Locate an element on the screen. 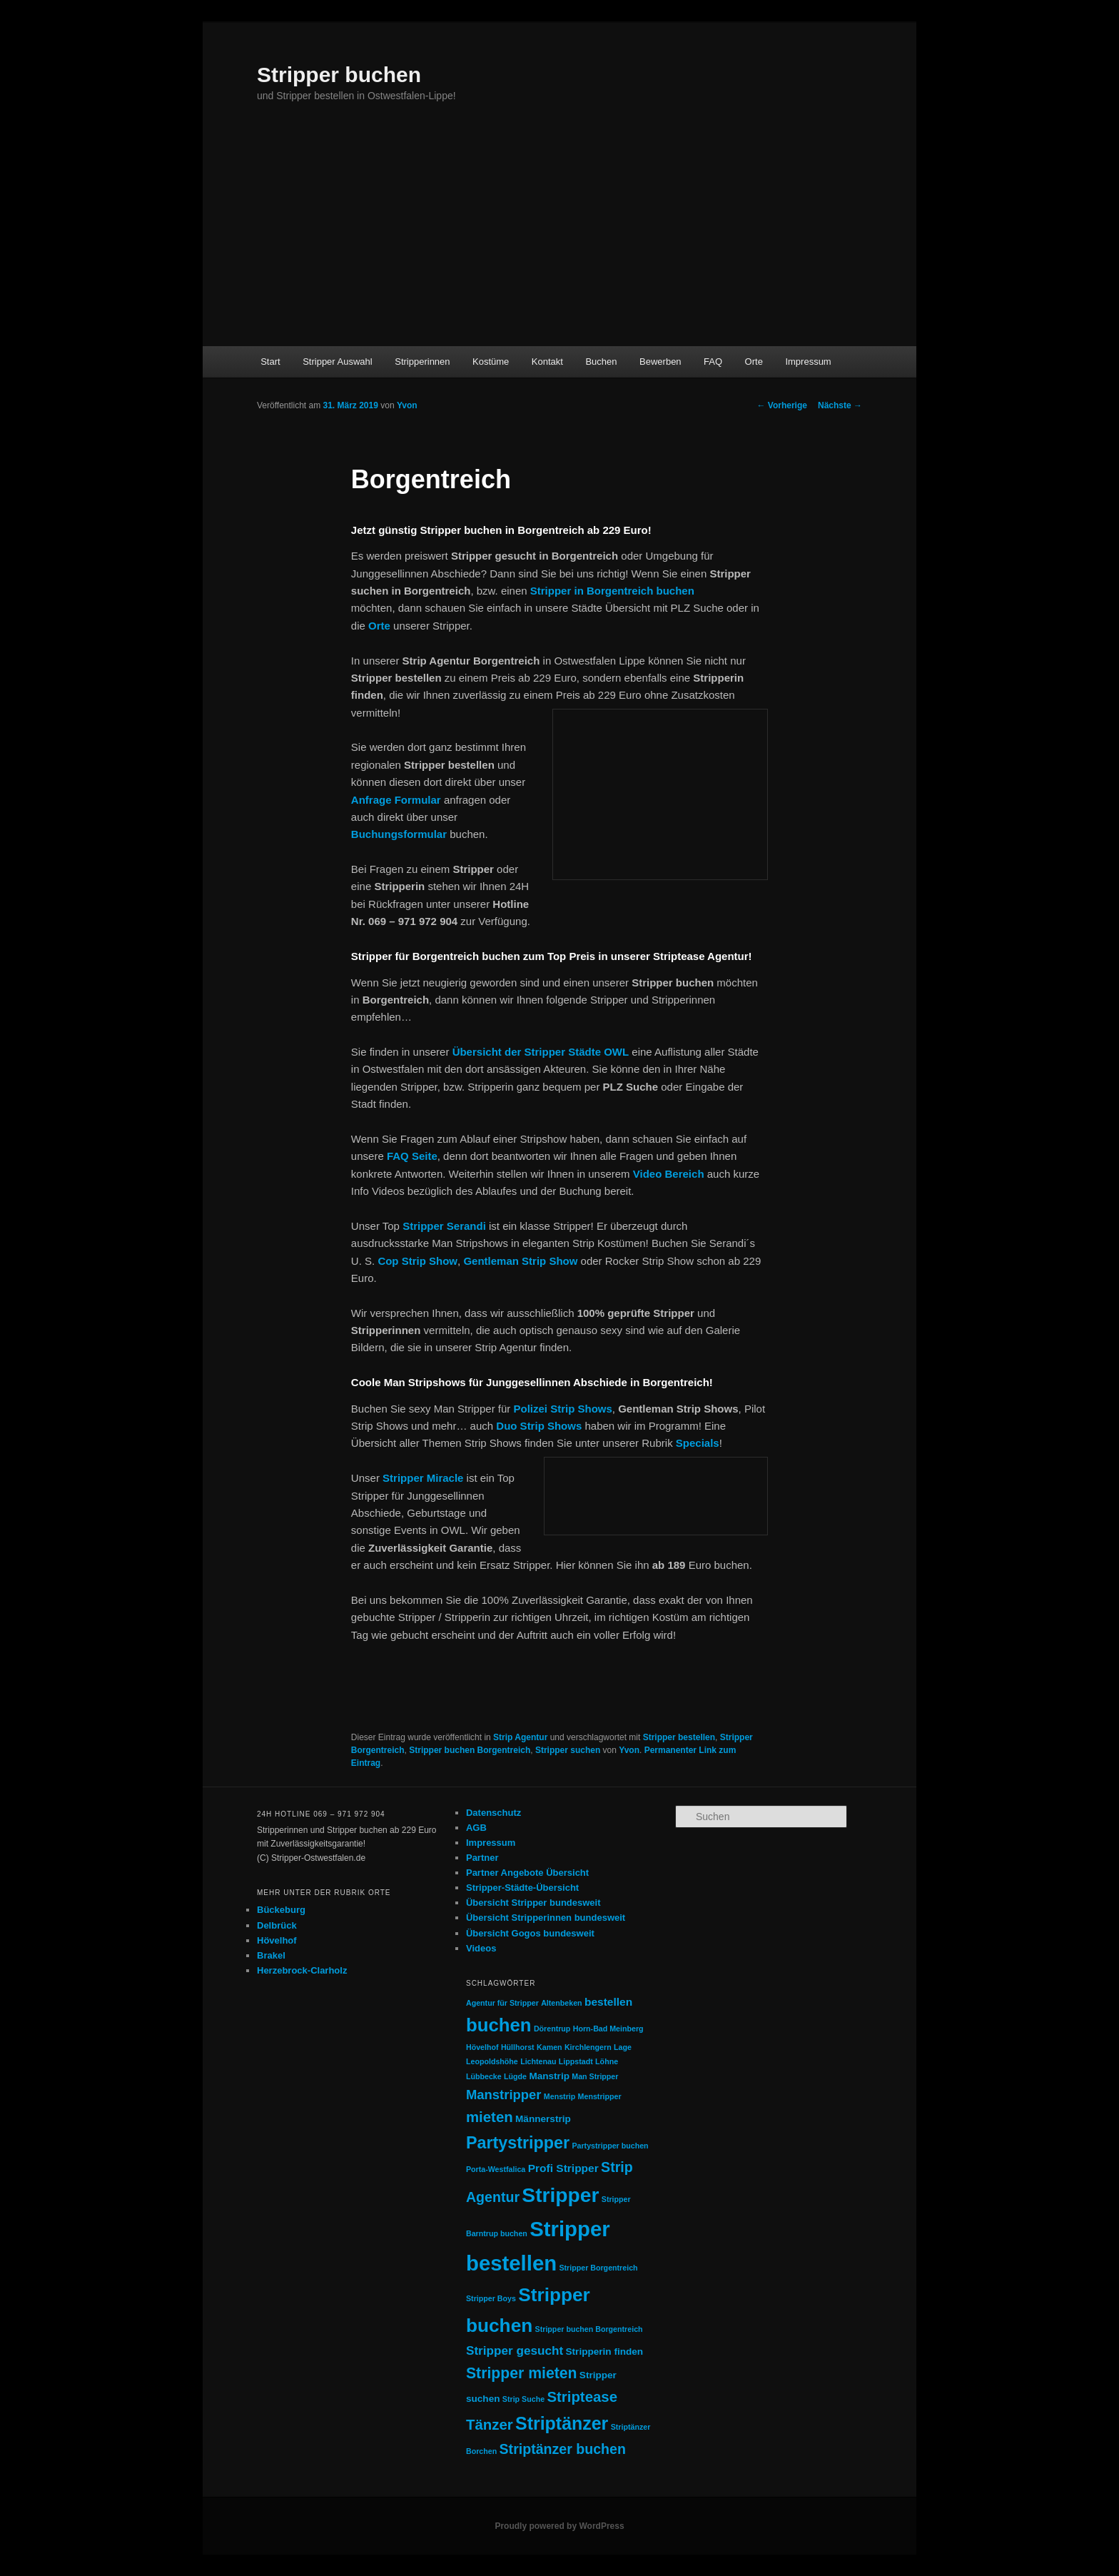  Stripper Auswahl is located at coordinates (338, 361).